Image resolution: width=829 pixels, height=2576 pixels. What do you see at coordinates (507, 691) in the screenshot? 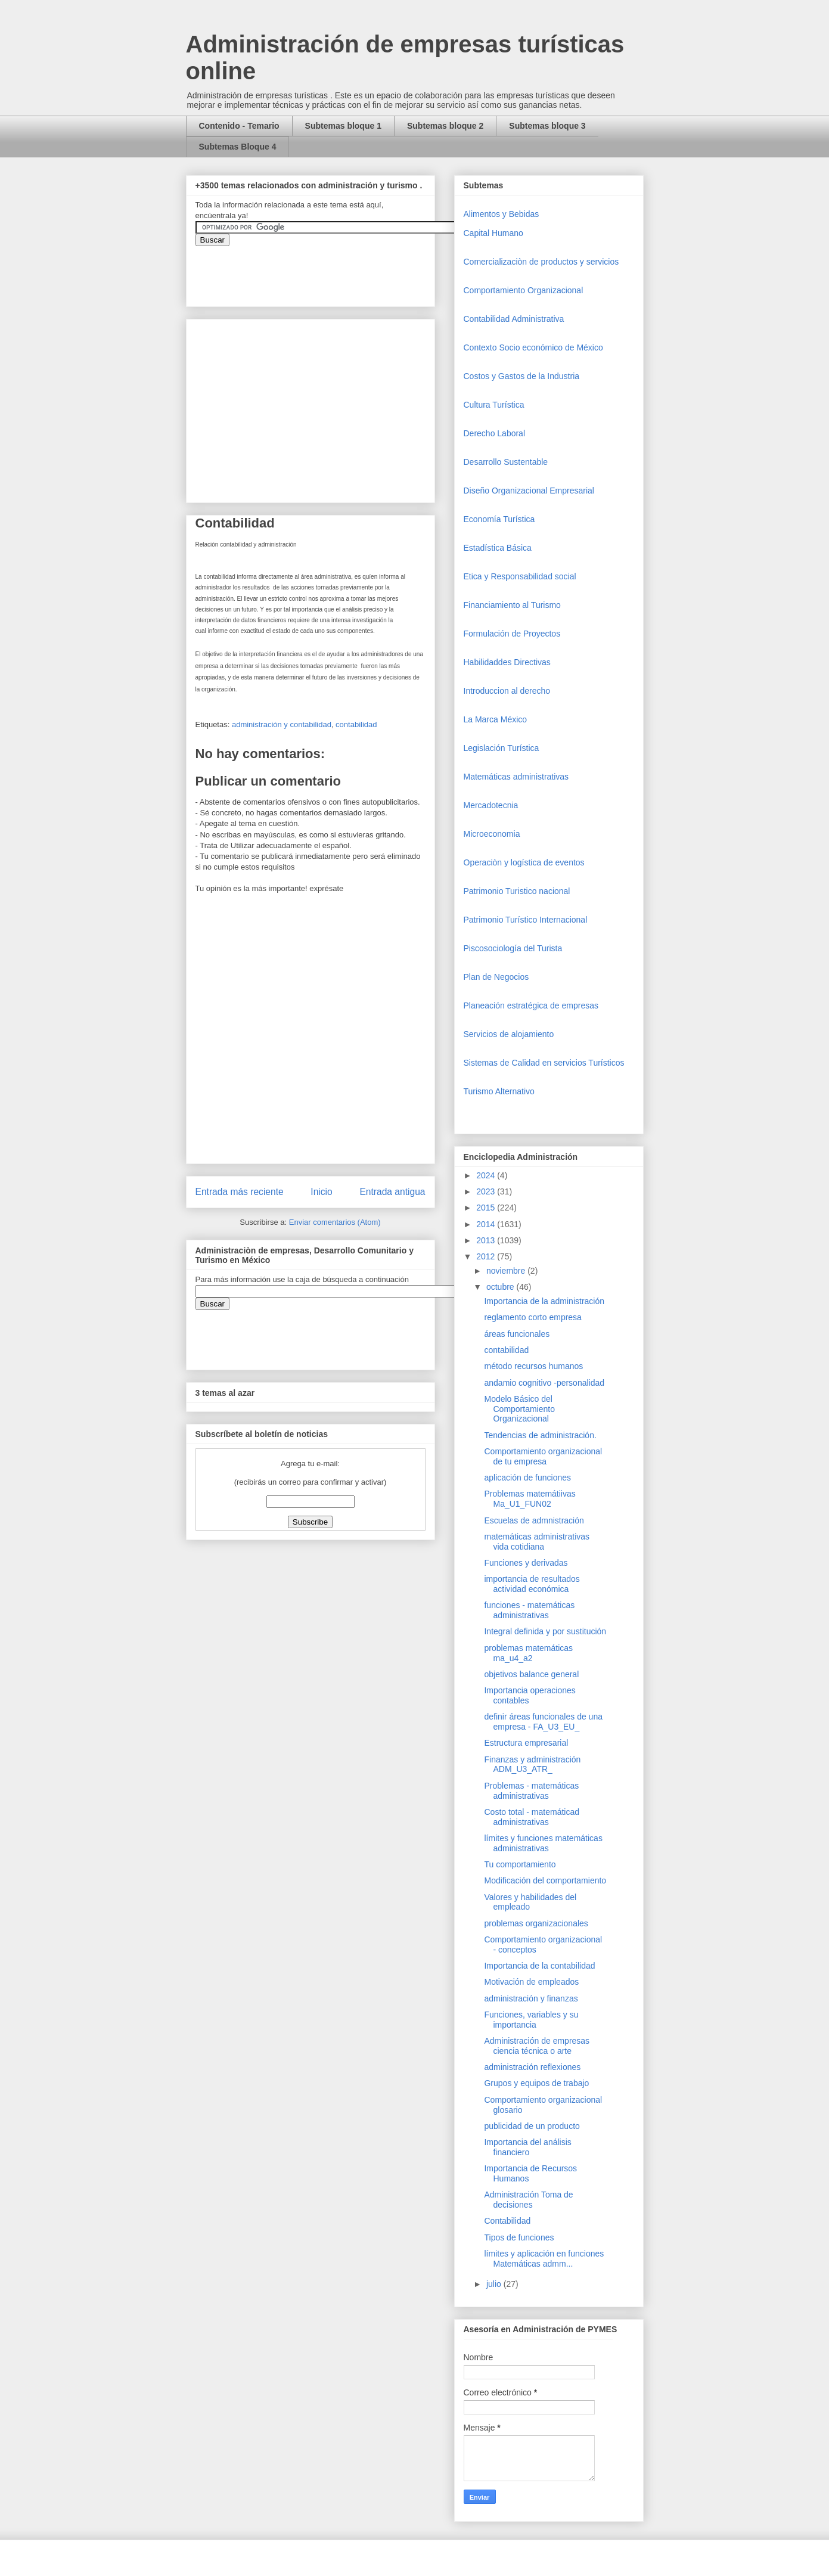
I see `Introduccion al derecho` at bounding box center [507, 691].